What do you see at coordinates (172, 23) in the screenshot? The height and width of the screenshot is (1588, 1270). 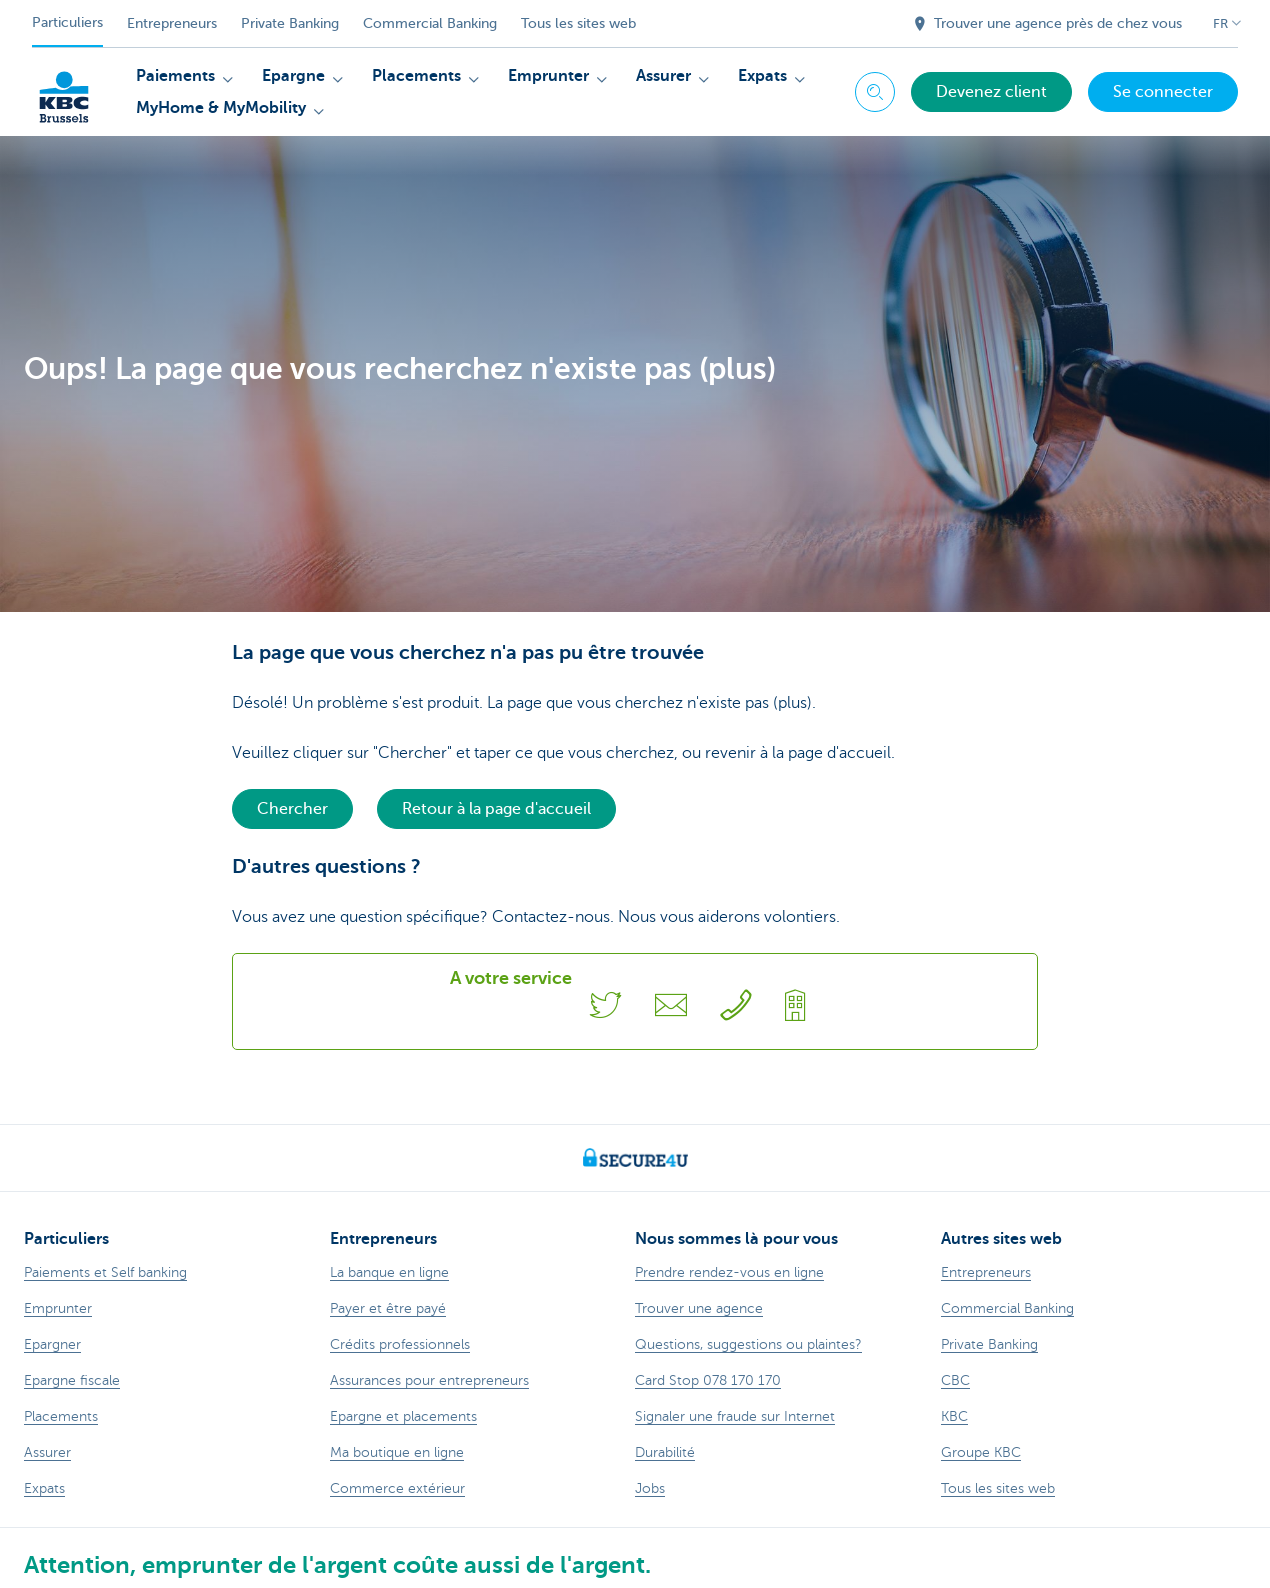 I see `Entrepreneurs` at bounding box center [172, 23].